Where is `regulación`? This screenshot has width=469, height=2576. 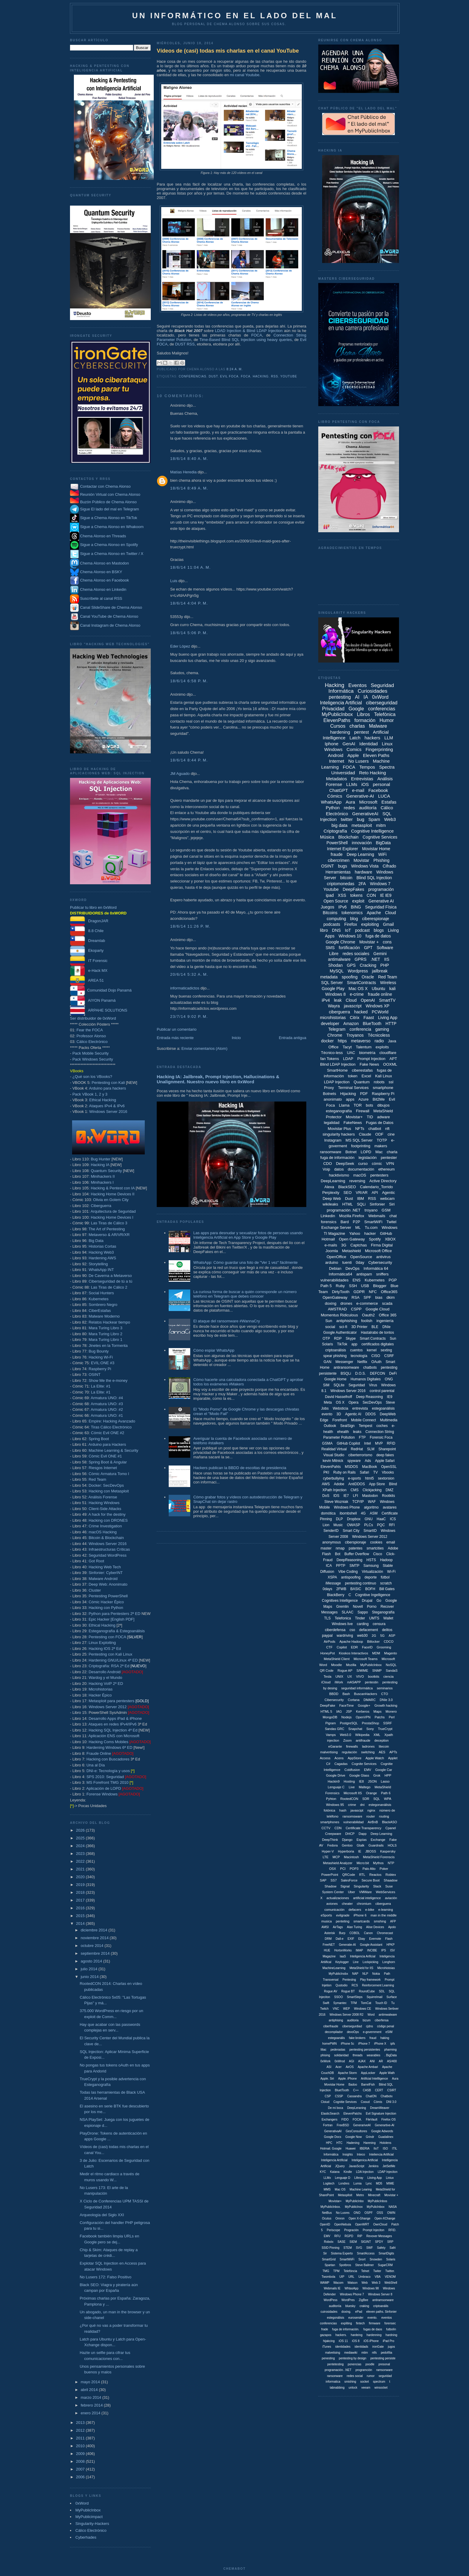
regulación is located at coordinates (349, 1752).